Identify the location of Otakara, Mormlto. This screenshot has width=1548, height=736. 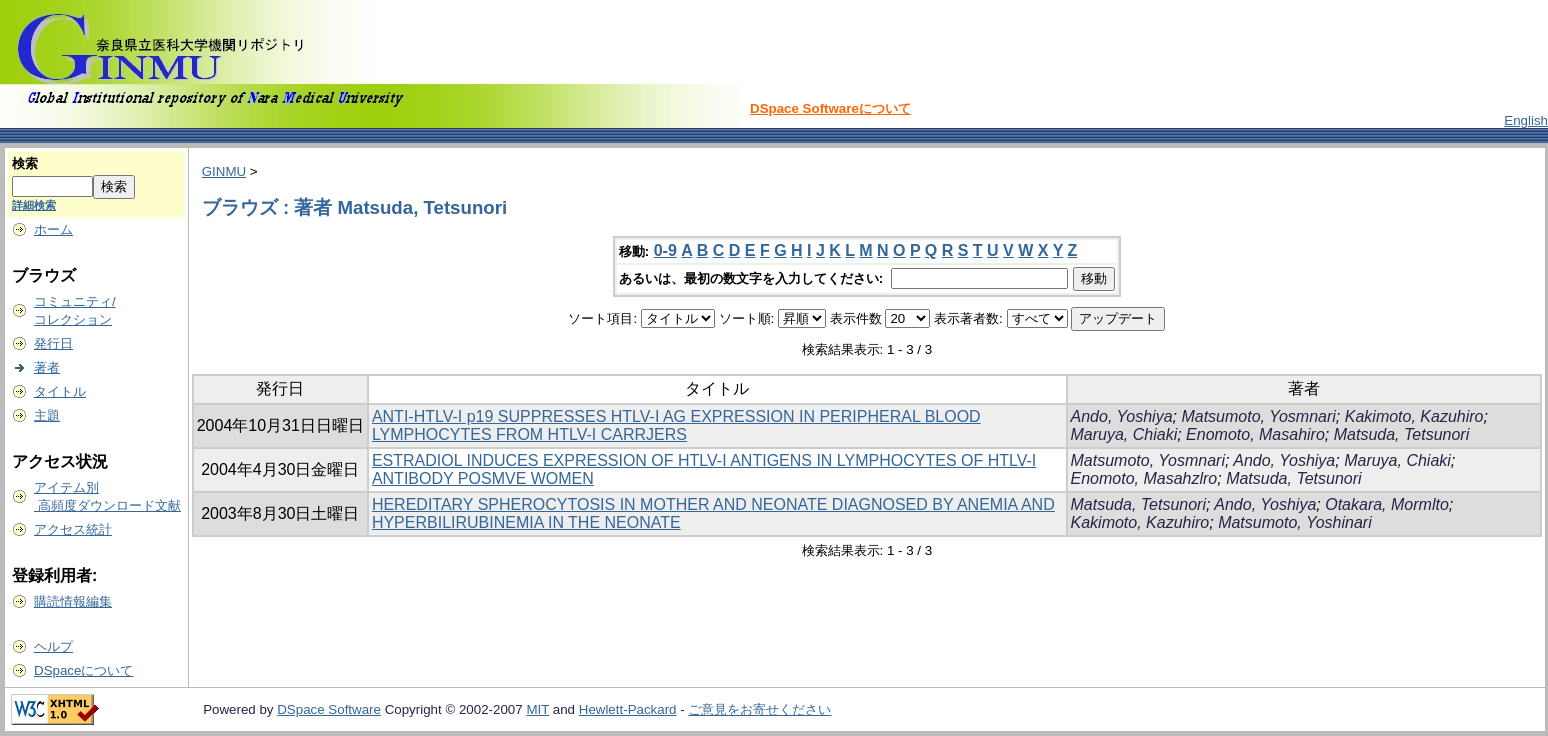
(1387, 504).